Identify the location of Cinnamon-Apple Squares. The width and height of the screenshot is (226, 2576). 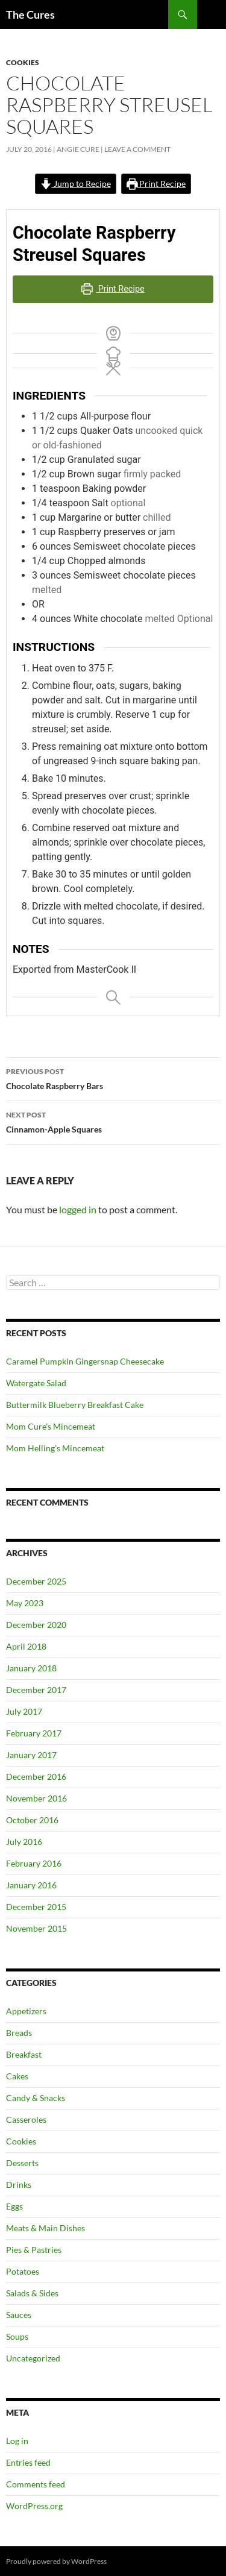
(113, 1121).